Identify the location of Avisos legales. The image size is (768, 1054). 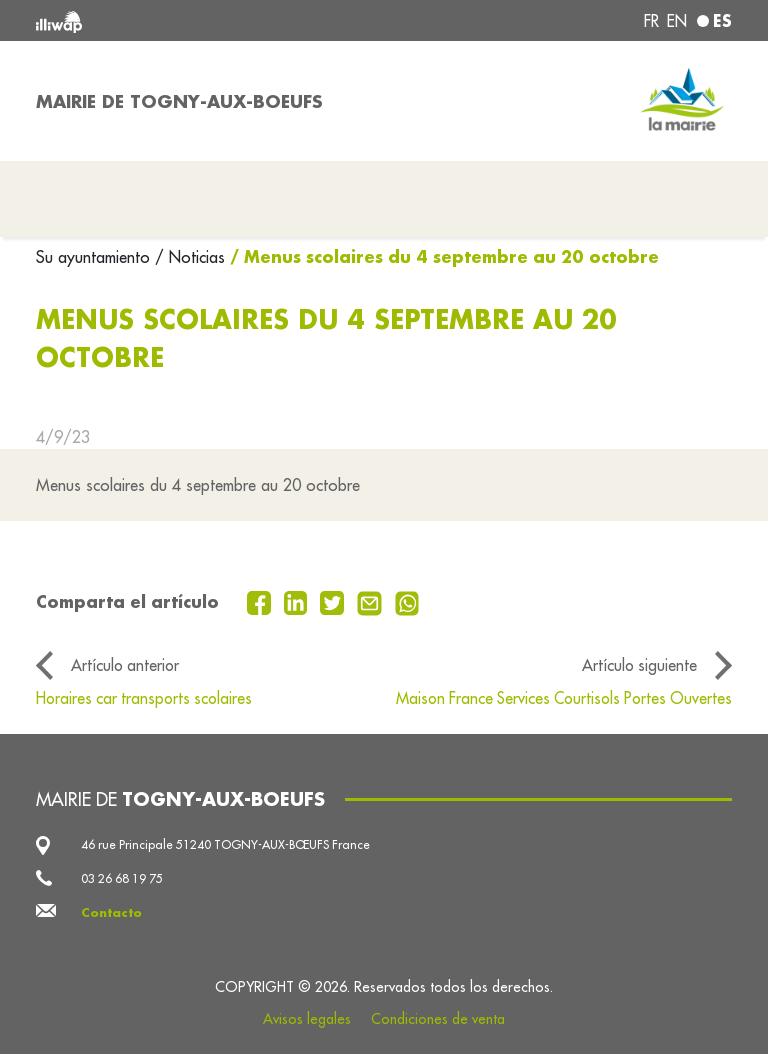
(307, 1019).